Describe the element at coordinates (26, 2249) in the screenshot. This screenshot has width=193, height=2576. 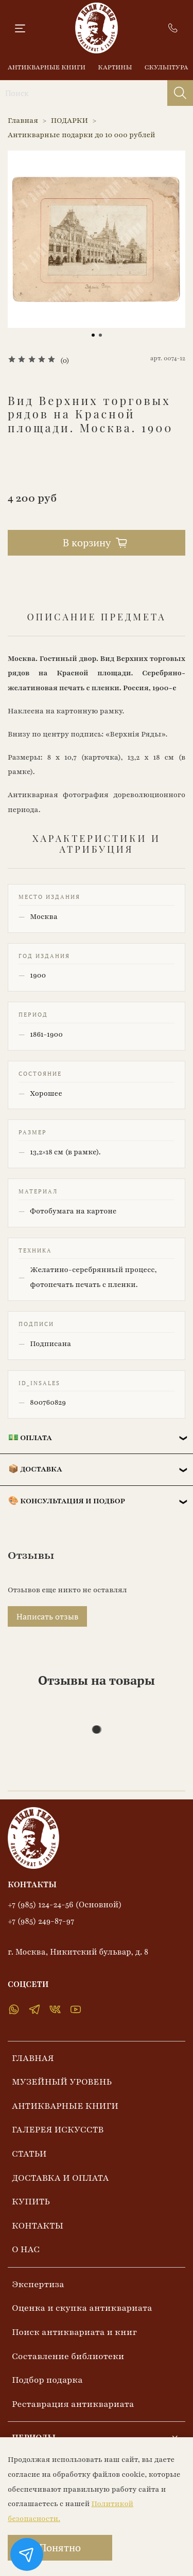
I see `О НАС` at that location.